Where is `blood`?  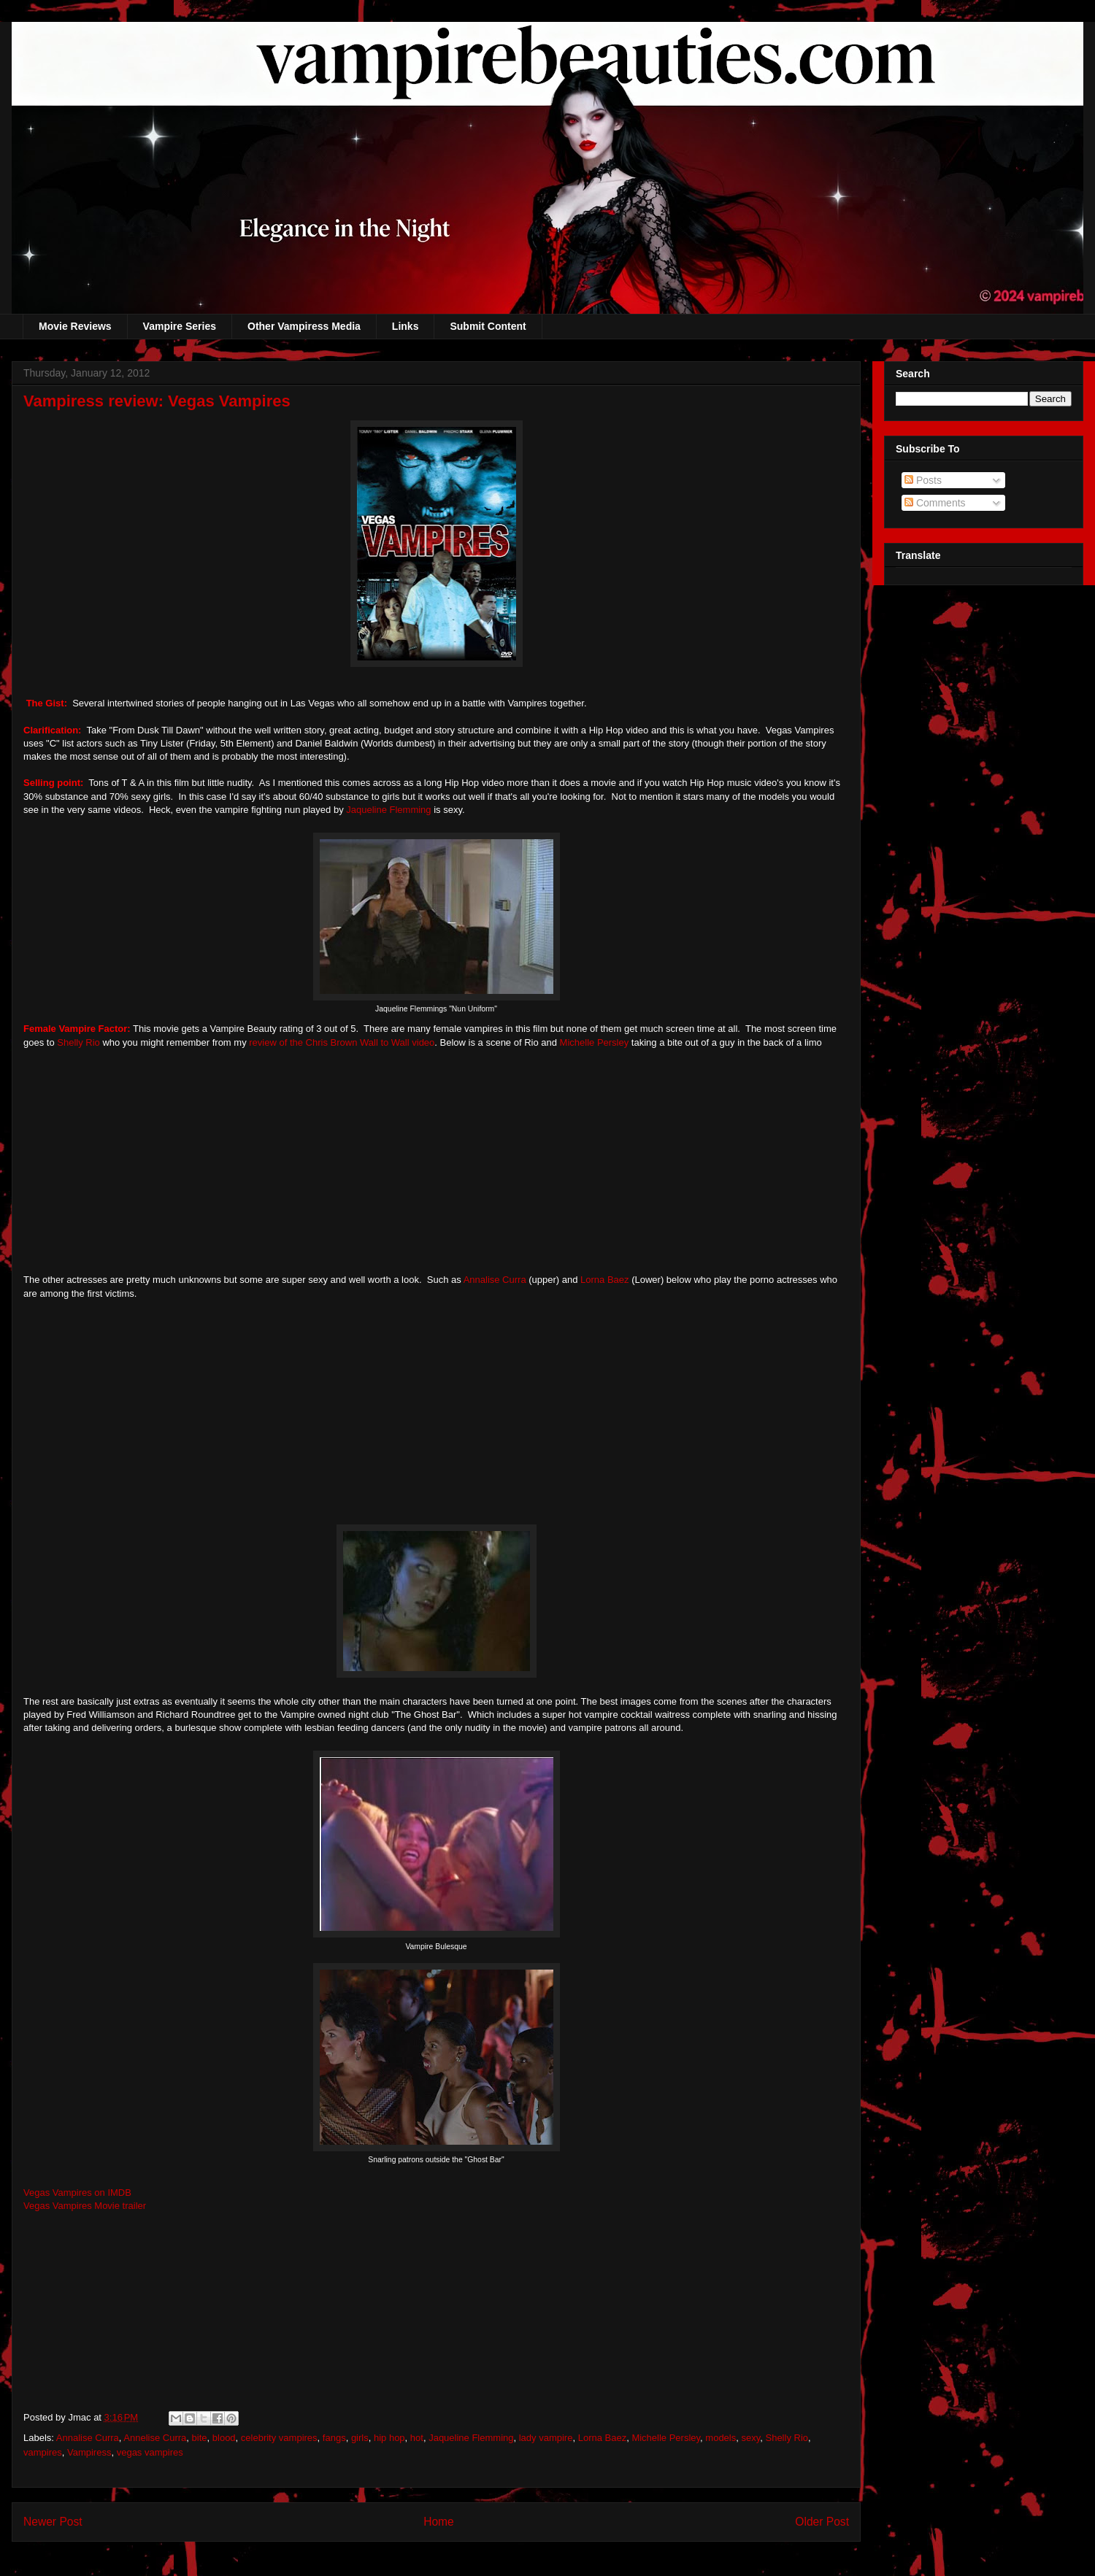
blood is located at coordinates (224, 2437).